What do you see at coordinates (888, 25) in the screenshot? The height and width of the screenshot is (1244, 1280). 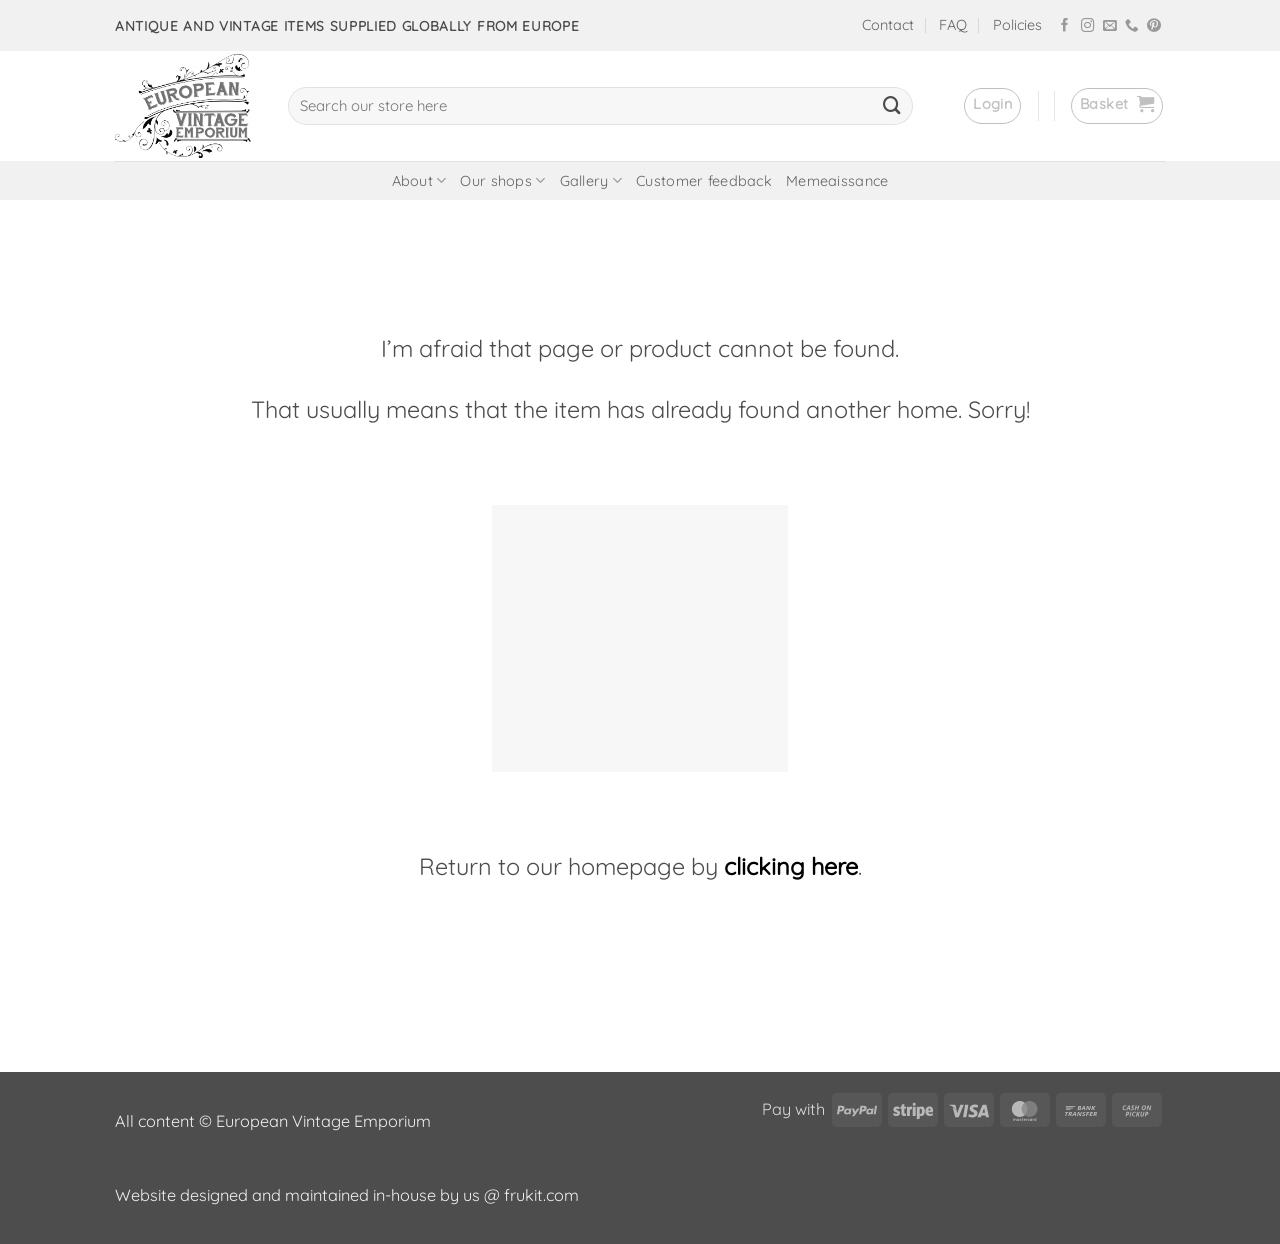 I see `Contact` at bounding box center [888, 25].